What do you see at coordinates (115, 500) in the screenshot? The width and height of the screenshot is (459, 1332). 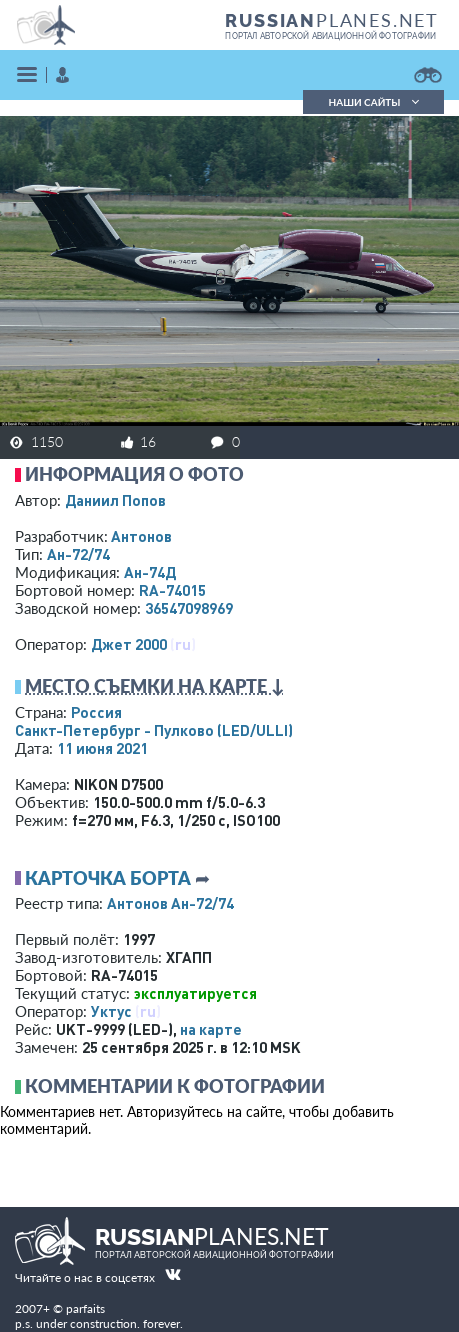 I see `Даниил Попов` at bounding box center [115, 500].